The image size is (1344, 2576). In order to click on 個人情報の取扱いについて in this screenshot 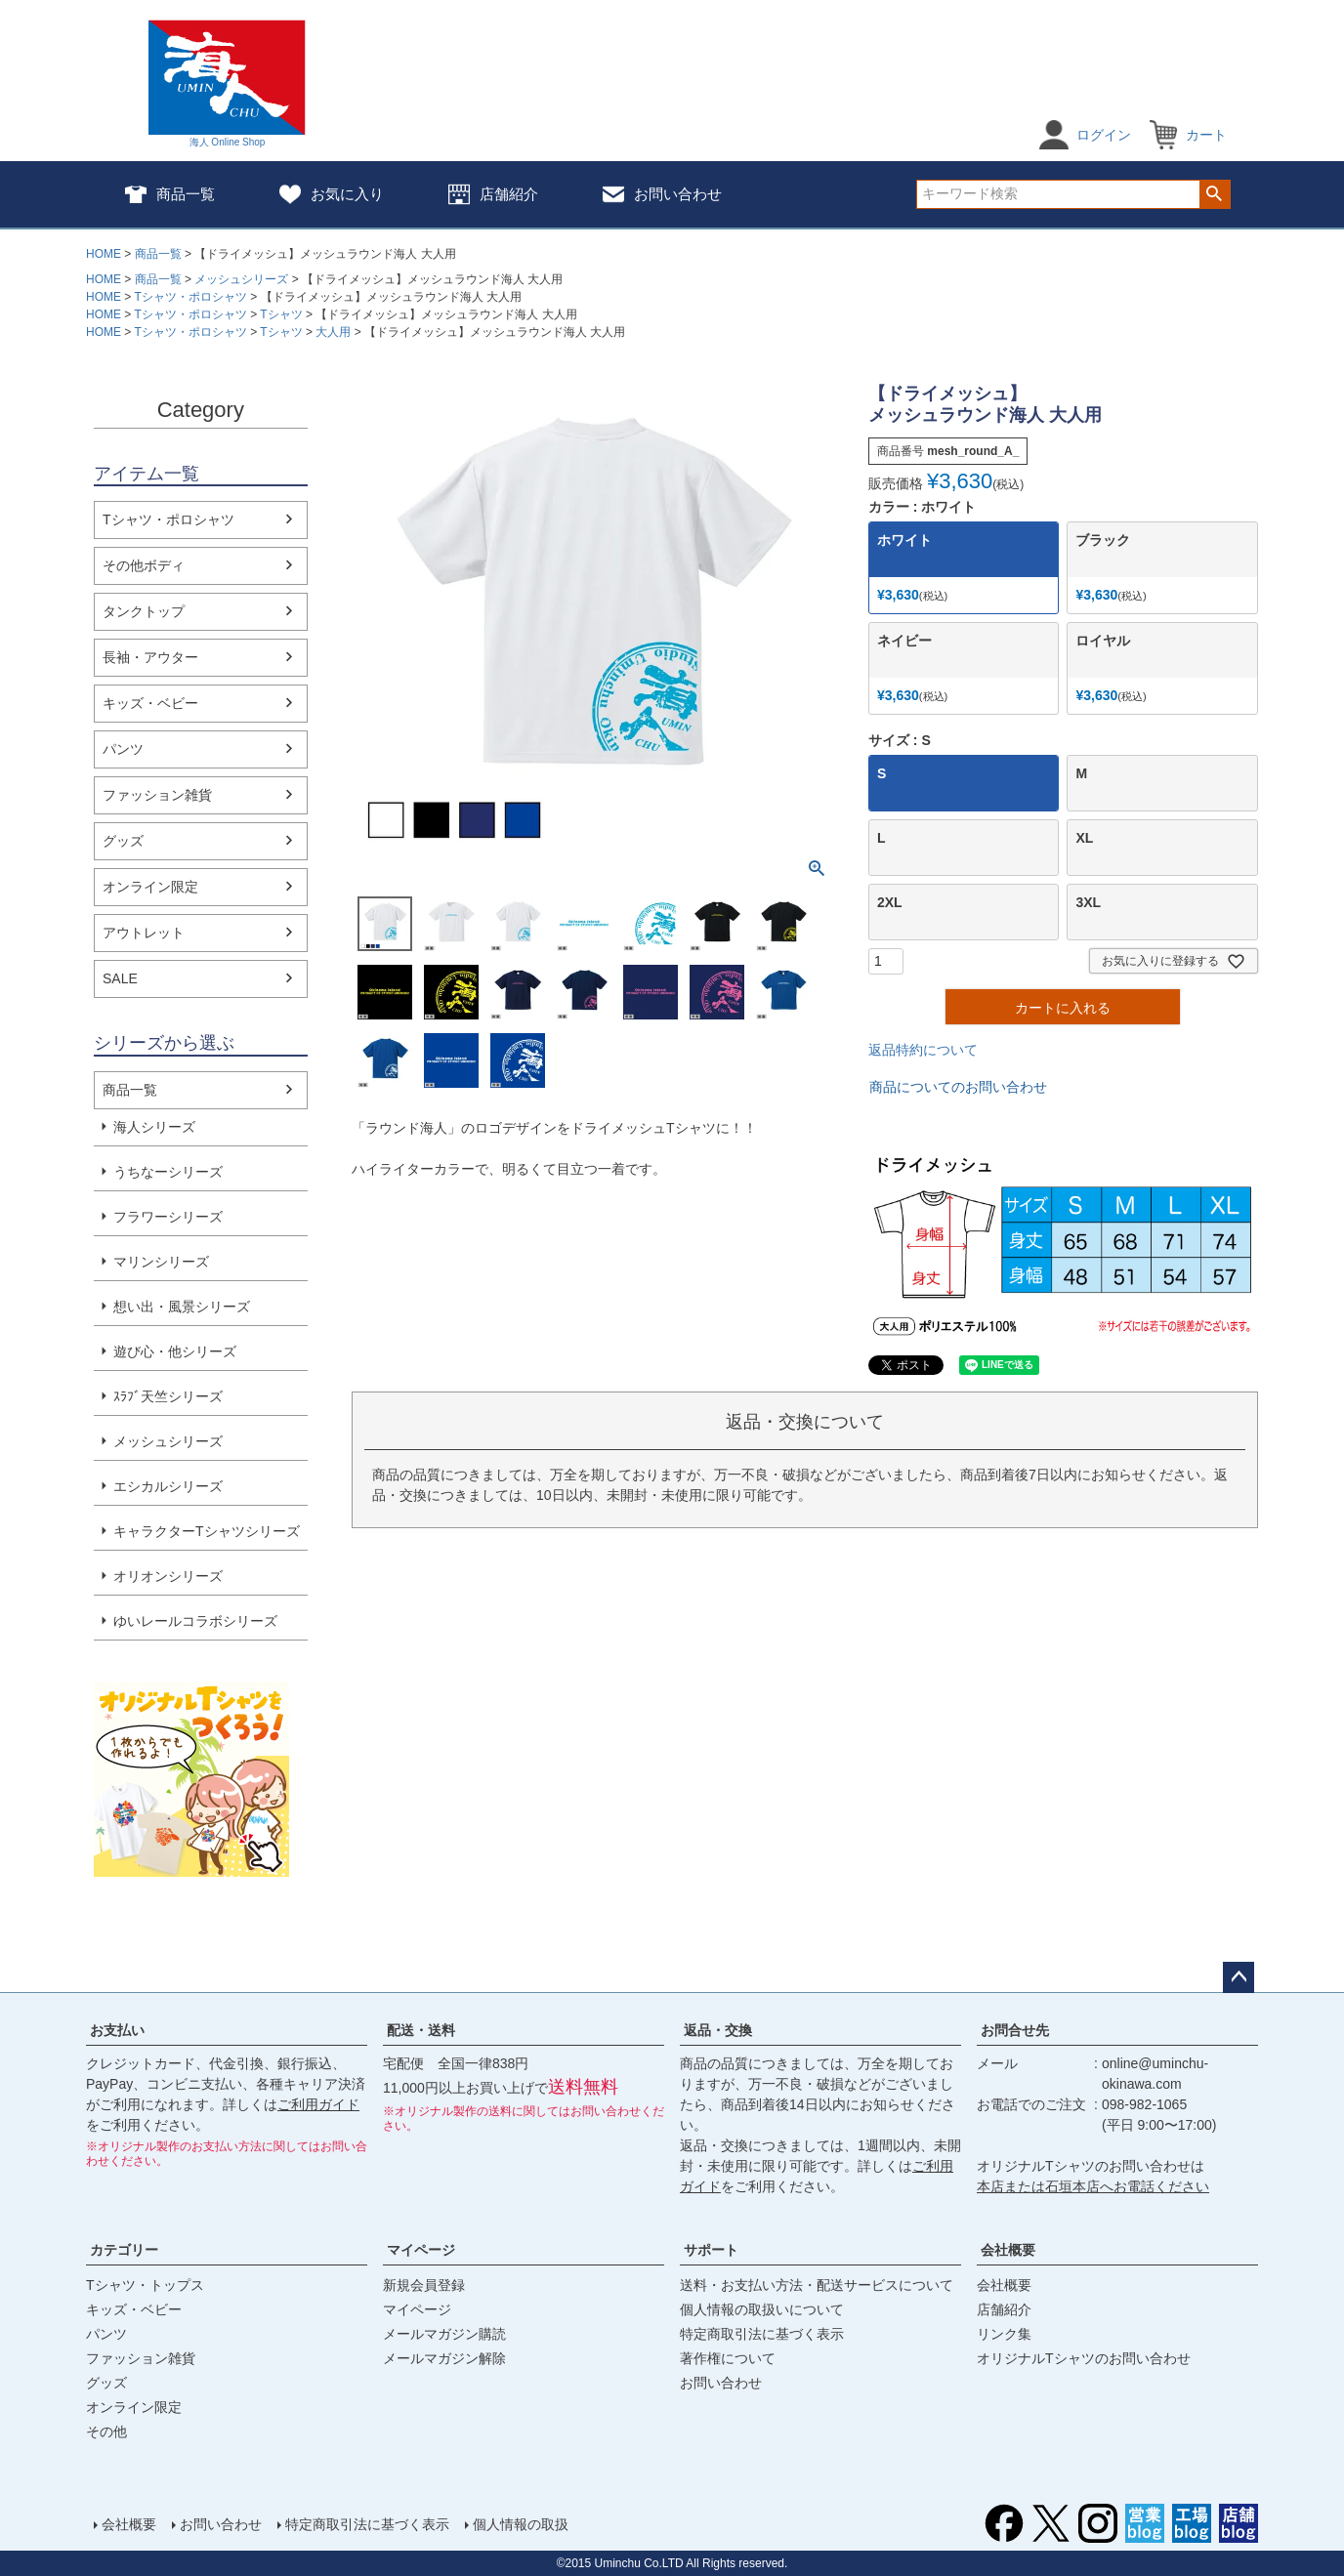, I will do `click(762, 2309)`.